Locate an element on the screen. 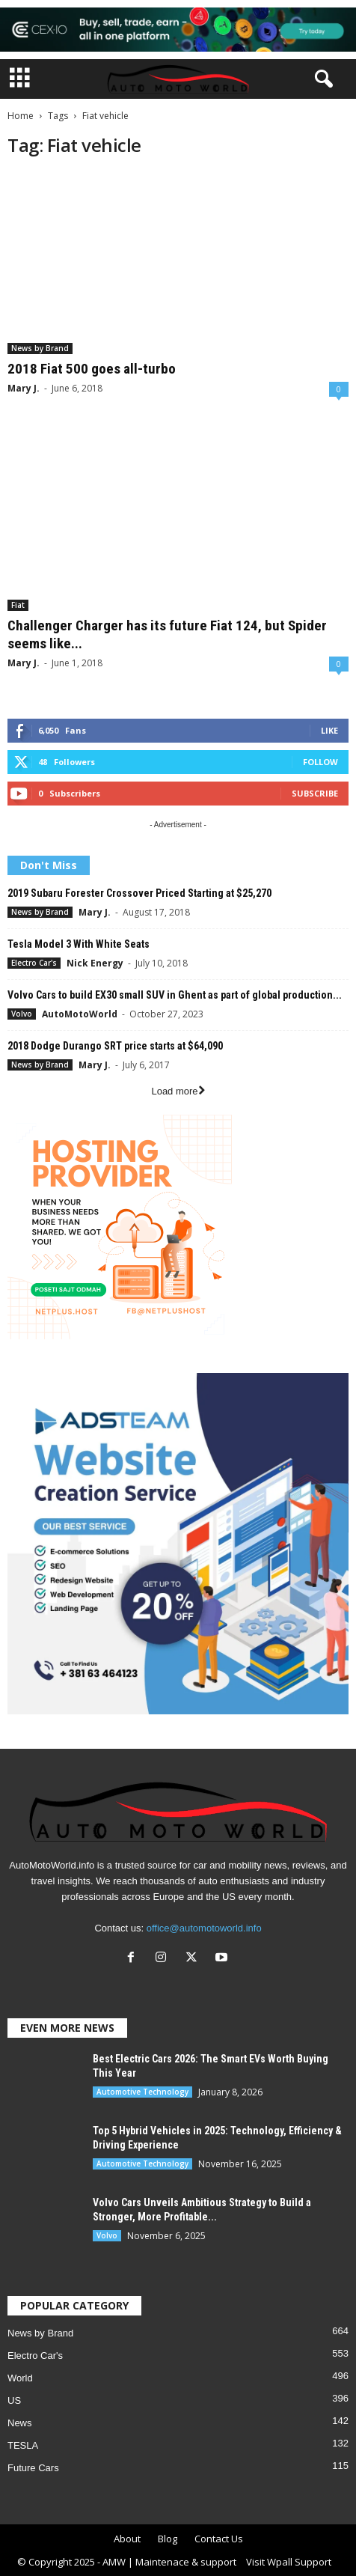  News by Brand is located at coordinates (40, 348).